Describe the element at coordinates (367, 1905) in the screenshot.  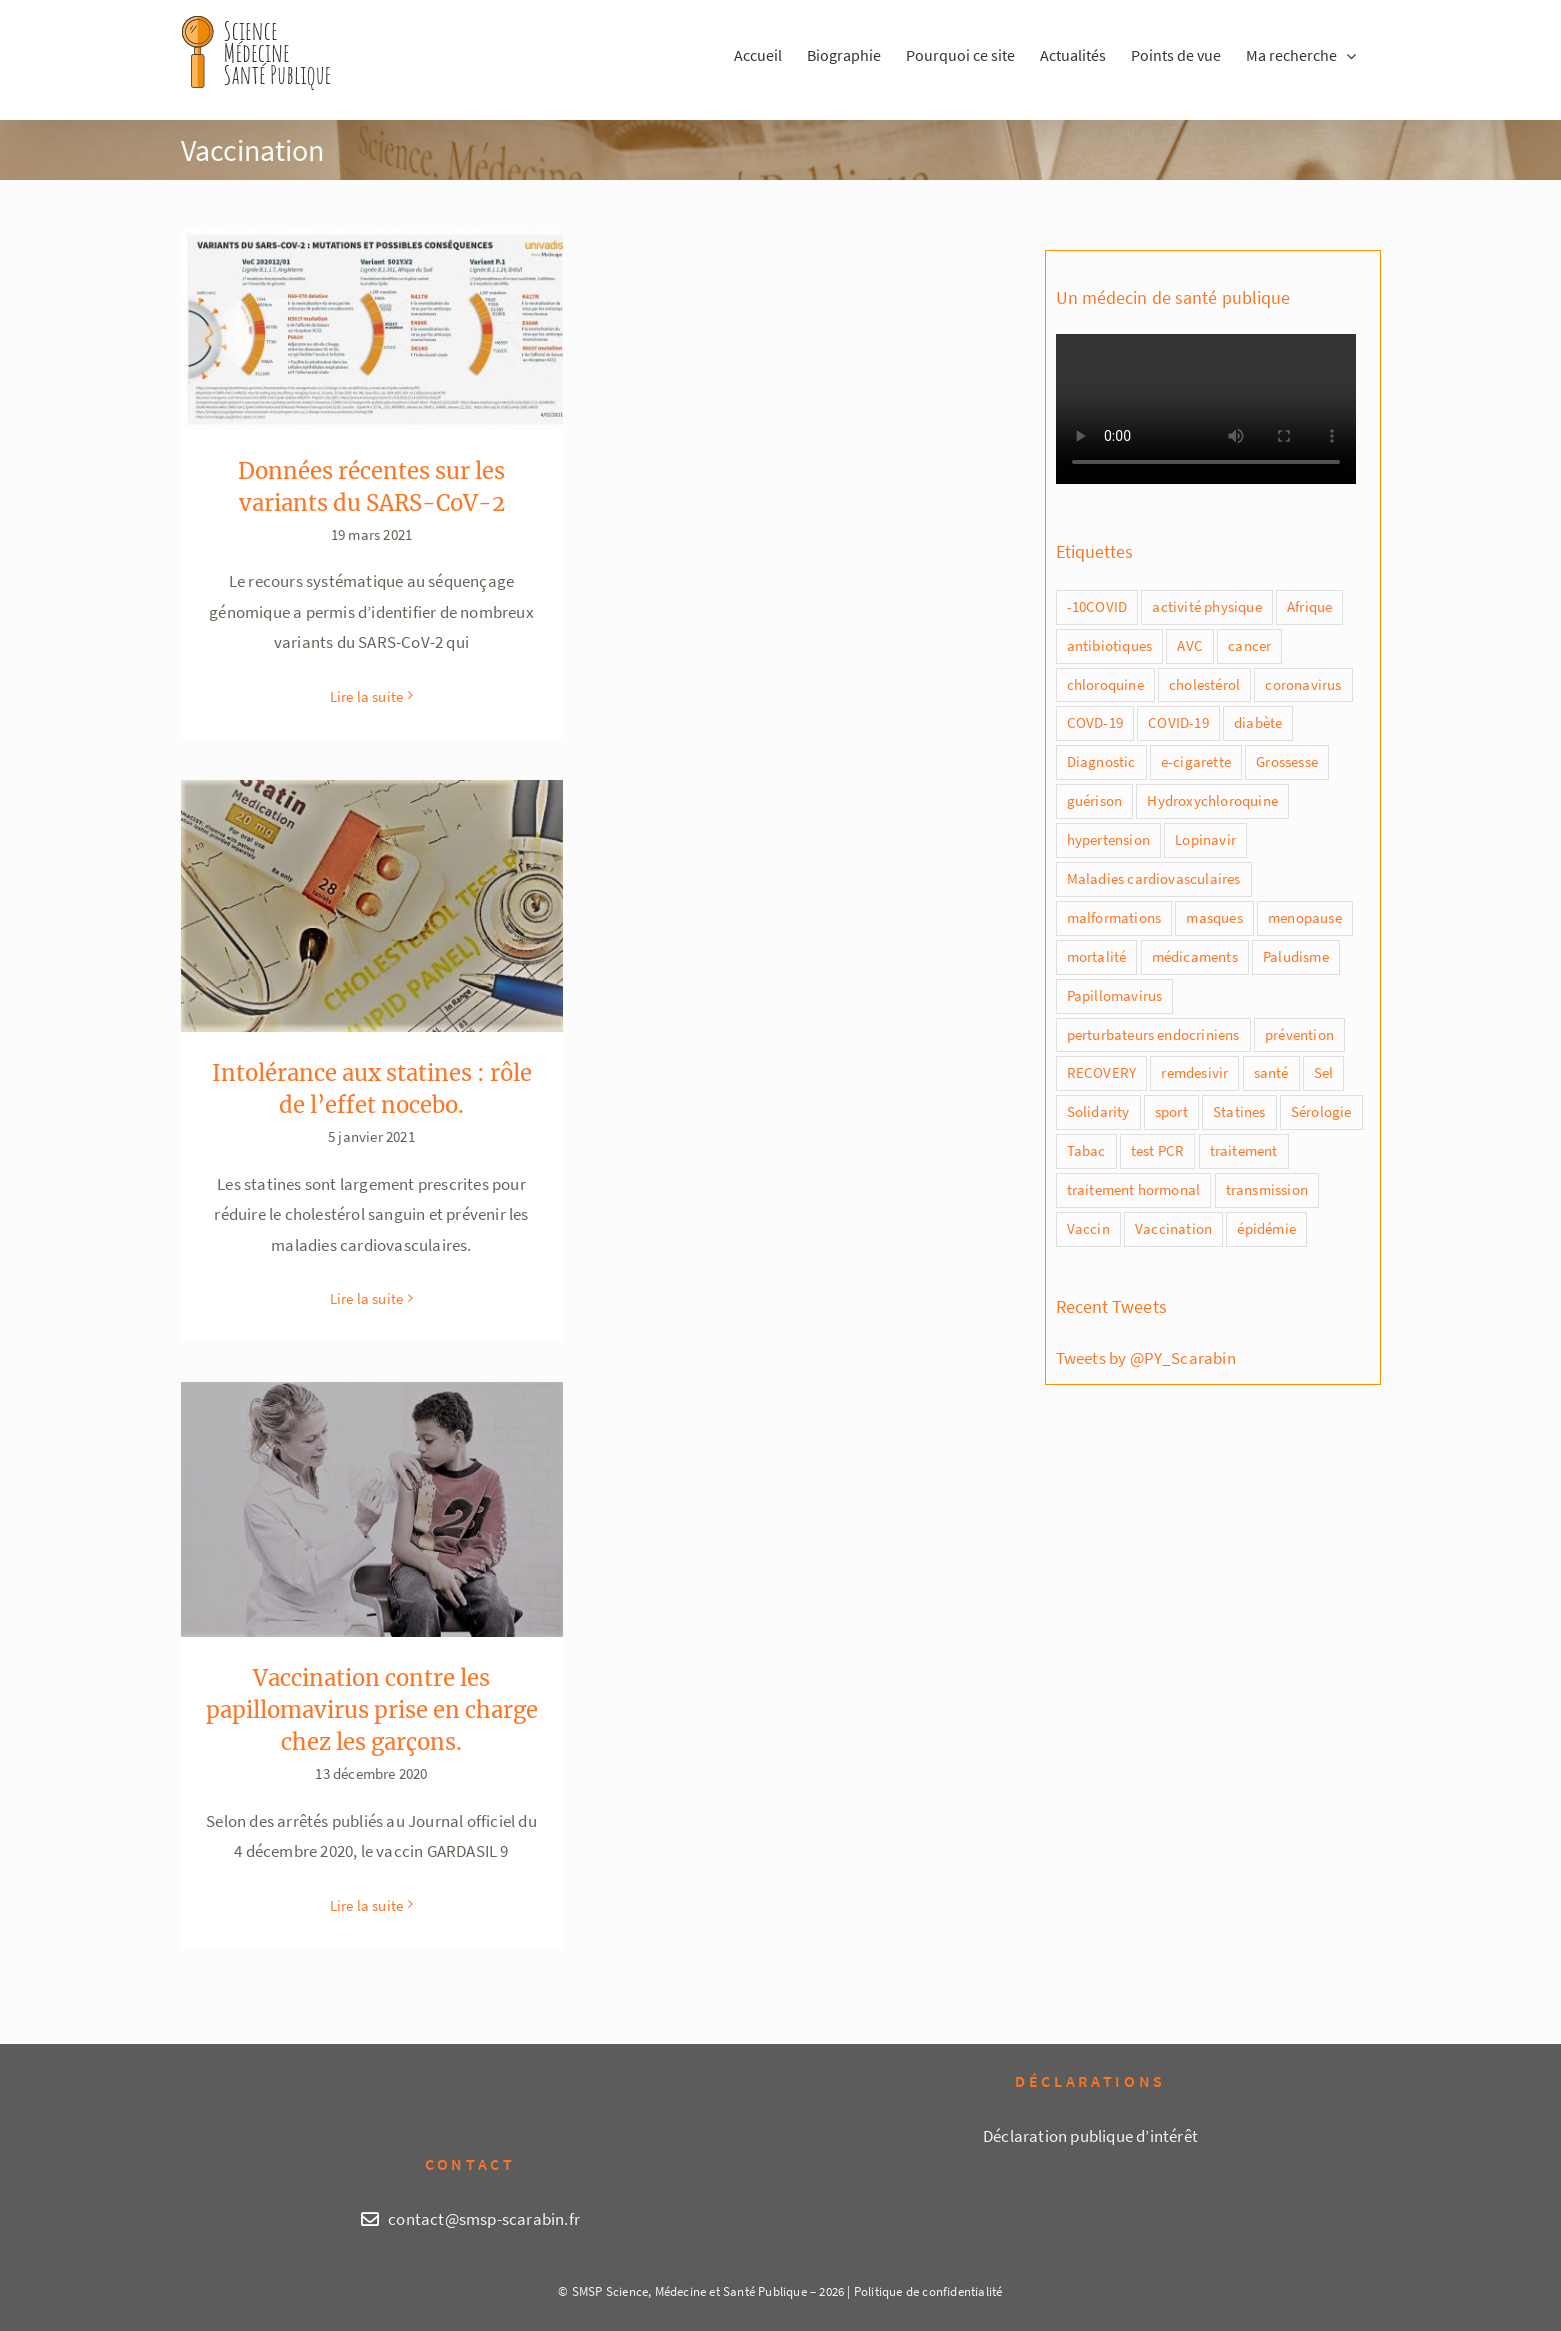
I see `Lire la suite [En savoir plus sur Vaccination contre les papillomavirus prise en charge chez les garçons.]` at that location.